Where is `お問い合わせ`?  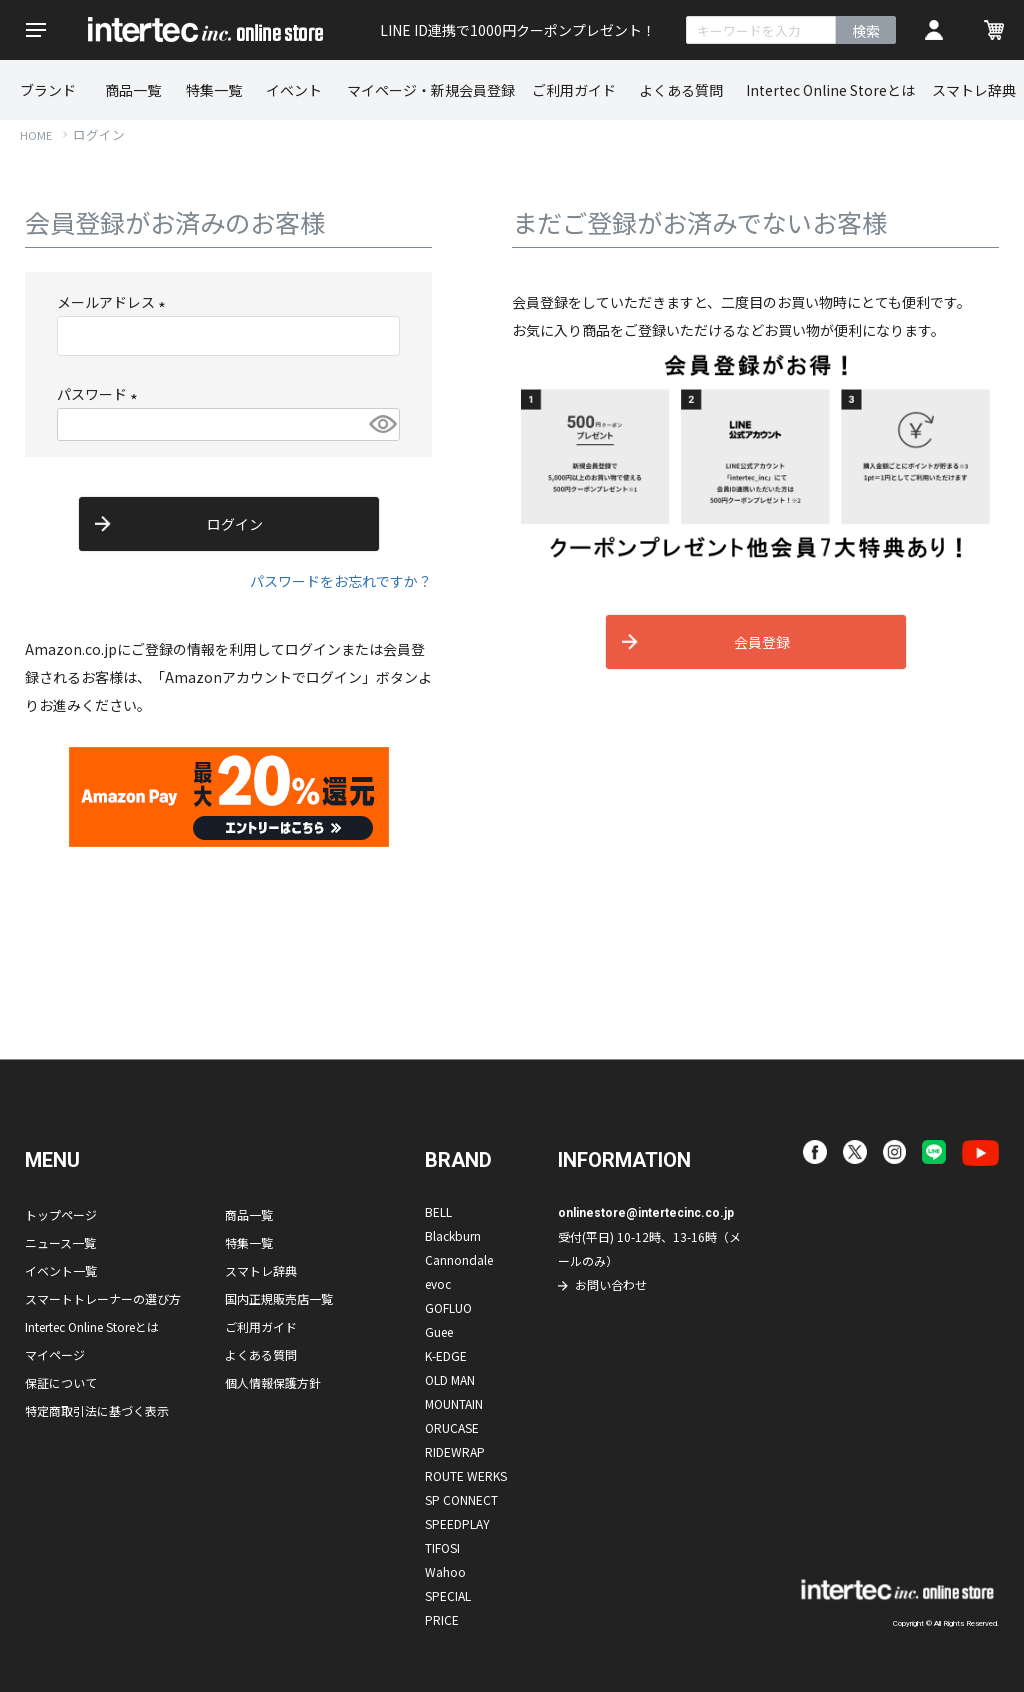
お問い合わせ is located at coordinates (611, 1284).